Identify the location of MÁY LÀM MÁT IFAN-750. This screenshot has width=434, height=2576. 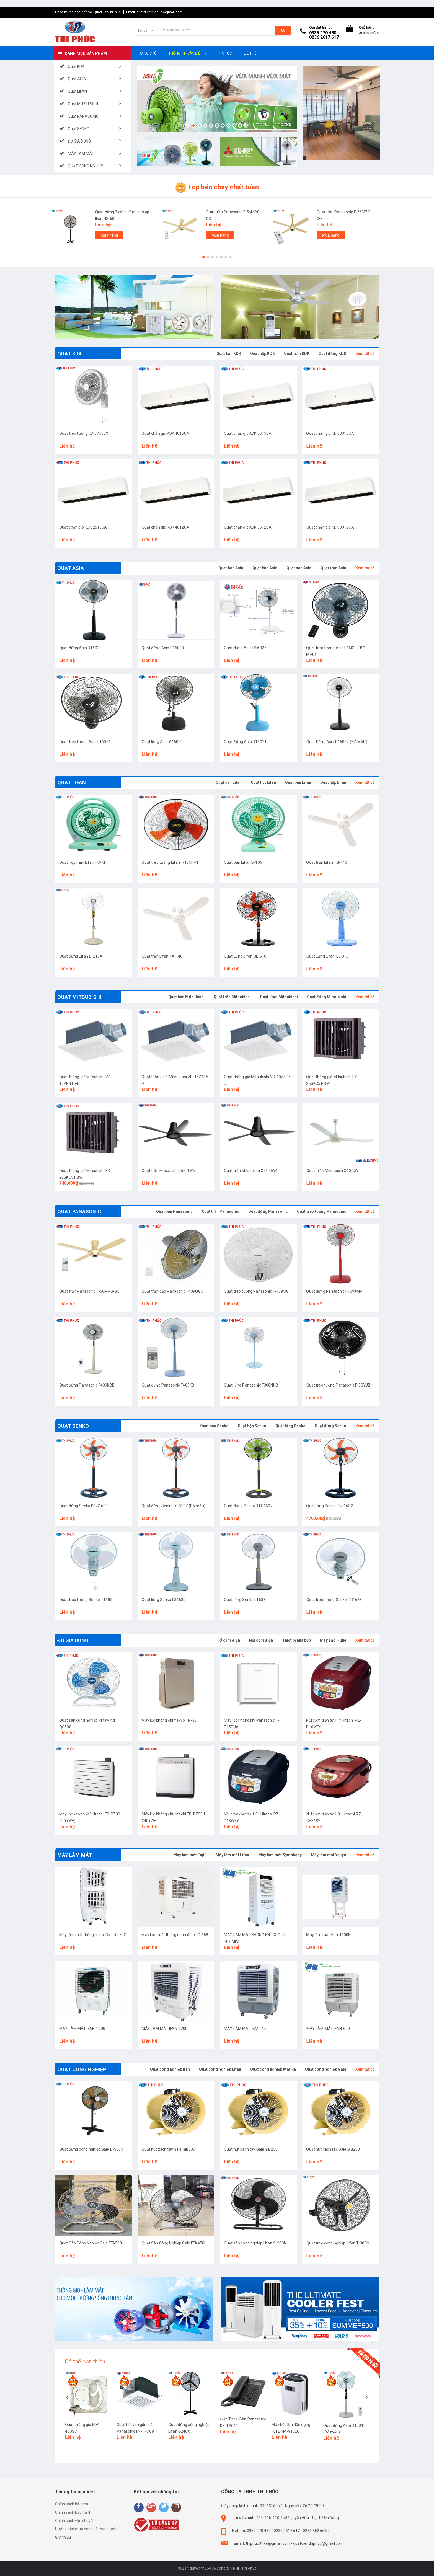
(246, 2028).